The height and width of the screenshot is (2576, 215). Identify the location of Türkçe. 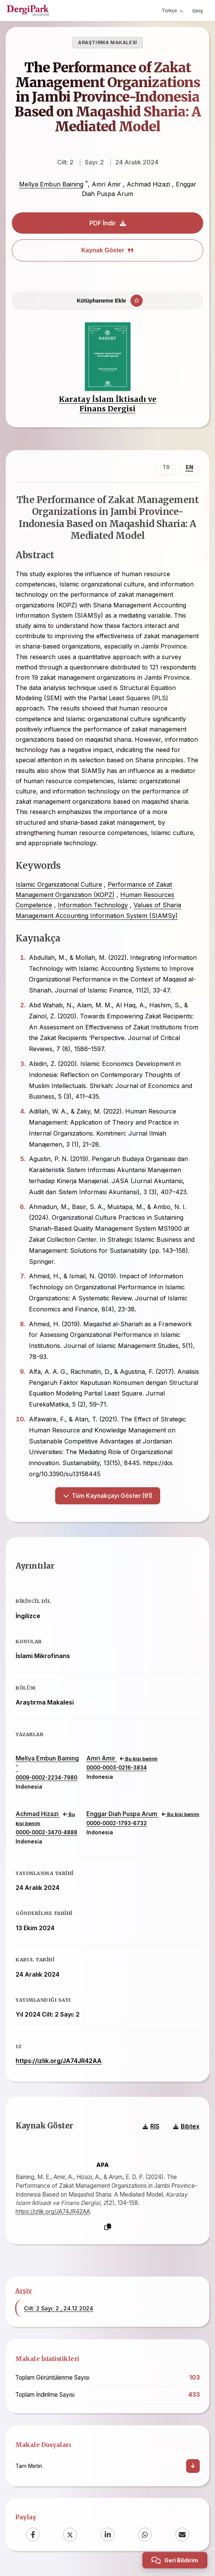
(172, 10).